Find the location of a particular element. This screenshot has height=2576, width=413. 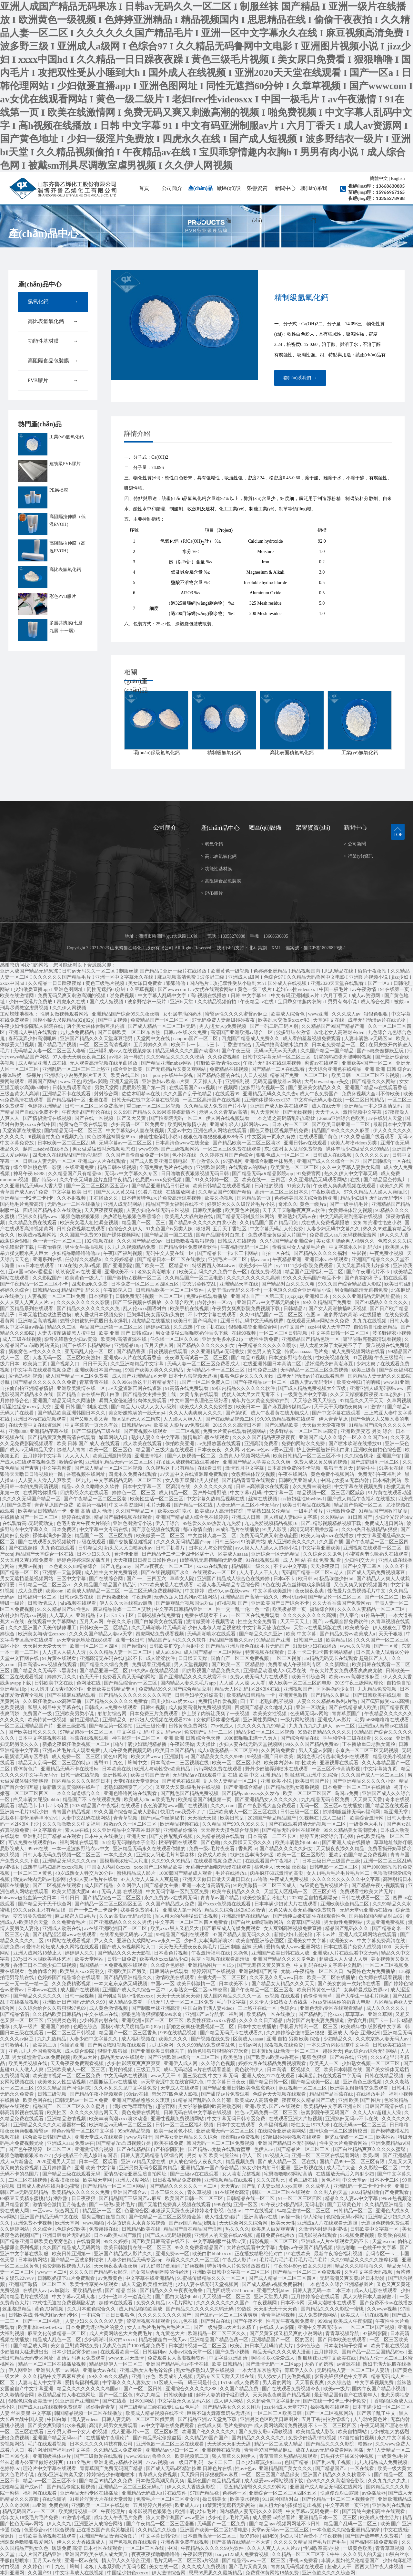

亚洲一区动漫 is located at coordinates (311, 1707).